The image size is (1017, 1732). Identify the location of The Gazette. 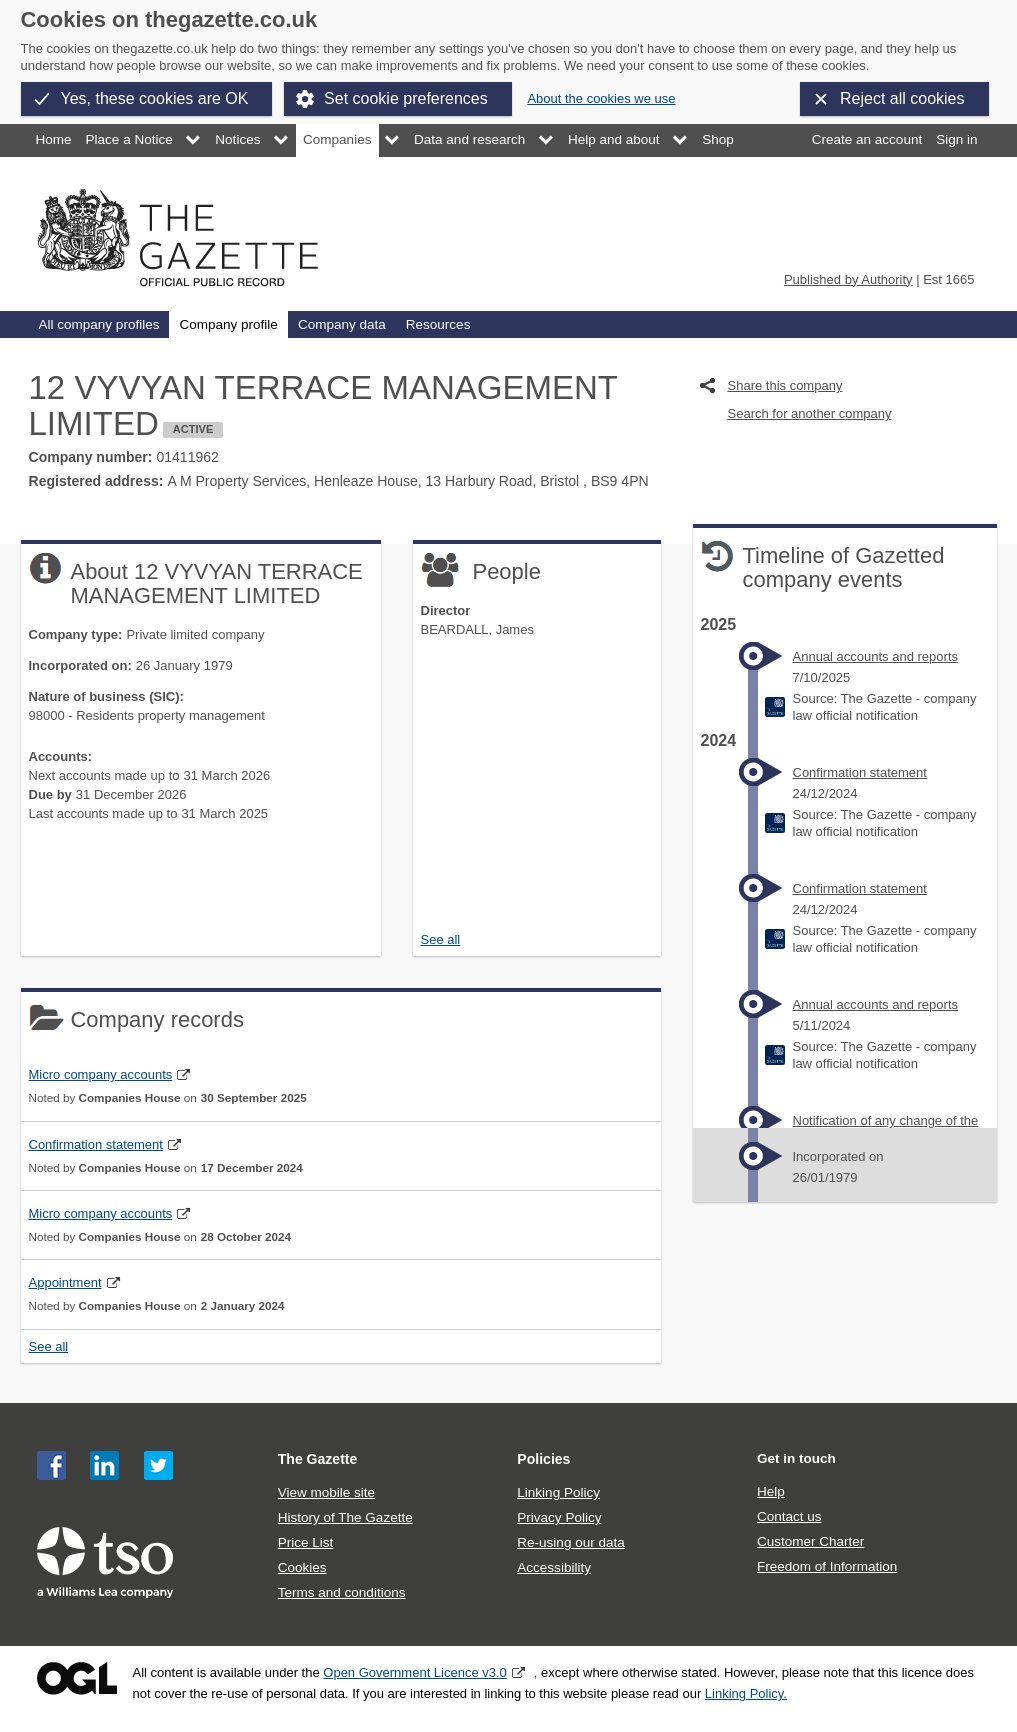
(318, 1459).